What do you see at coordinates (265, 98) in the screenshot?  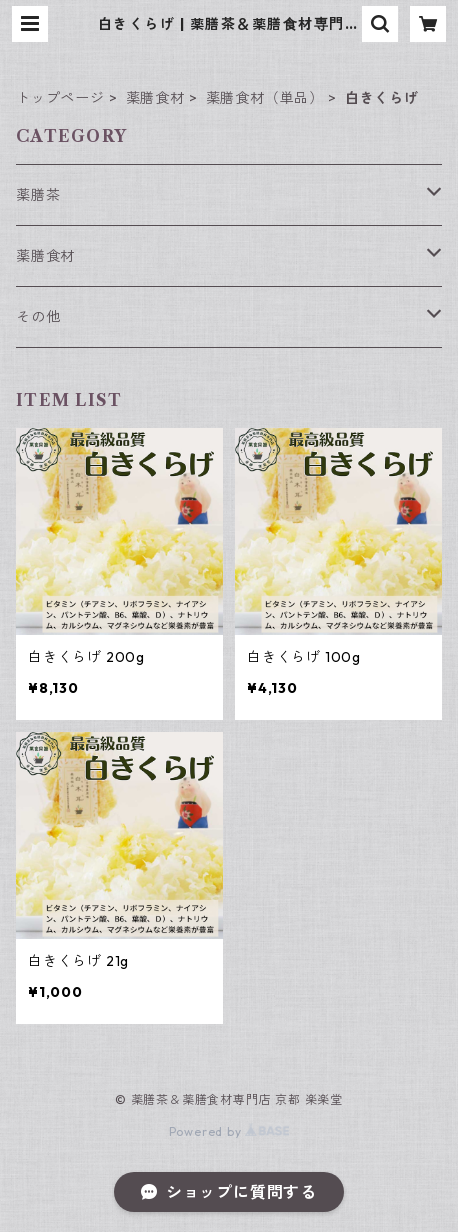 I see `薬膳食材（単品）` at bounding box center [265, 98].